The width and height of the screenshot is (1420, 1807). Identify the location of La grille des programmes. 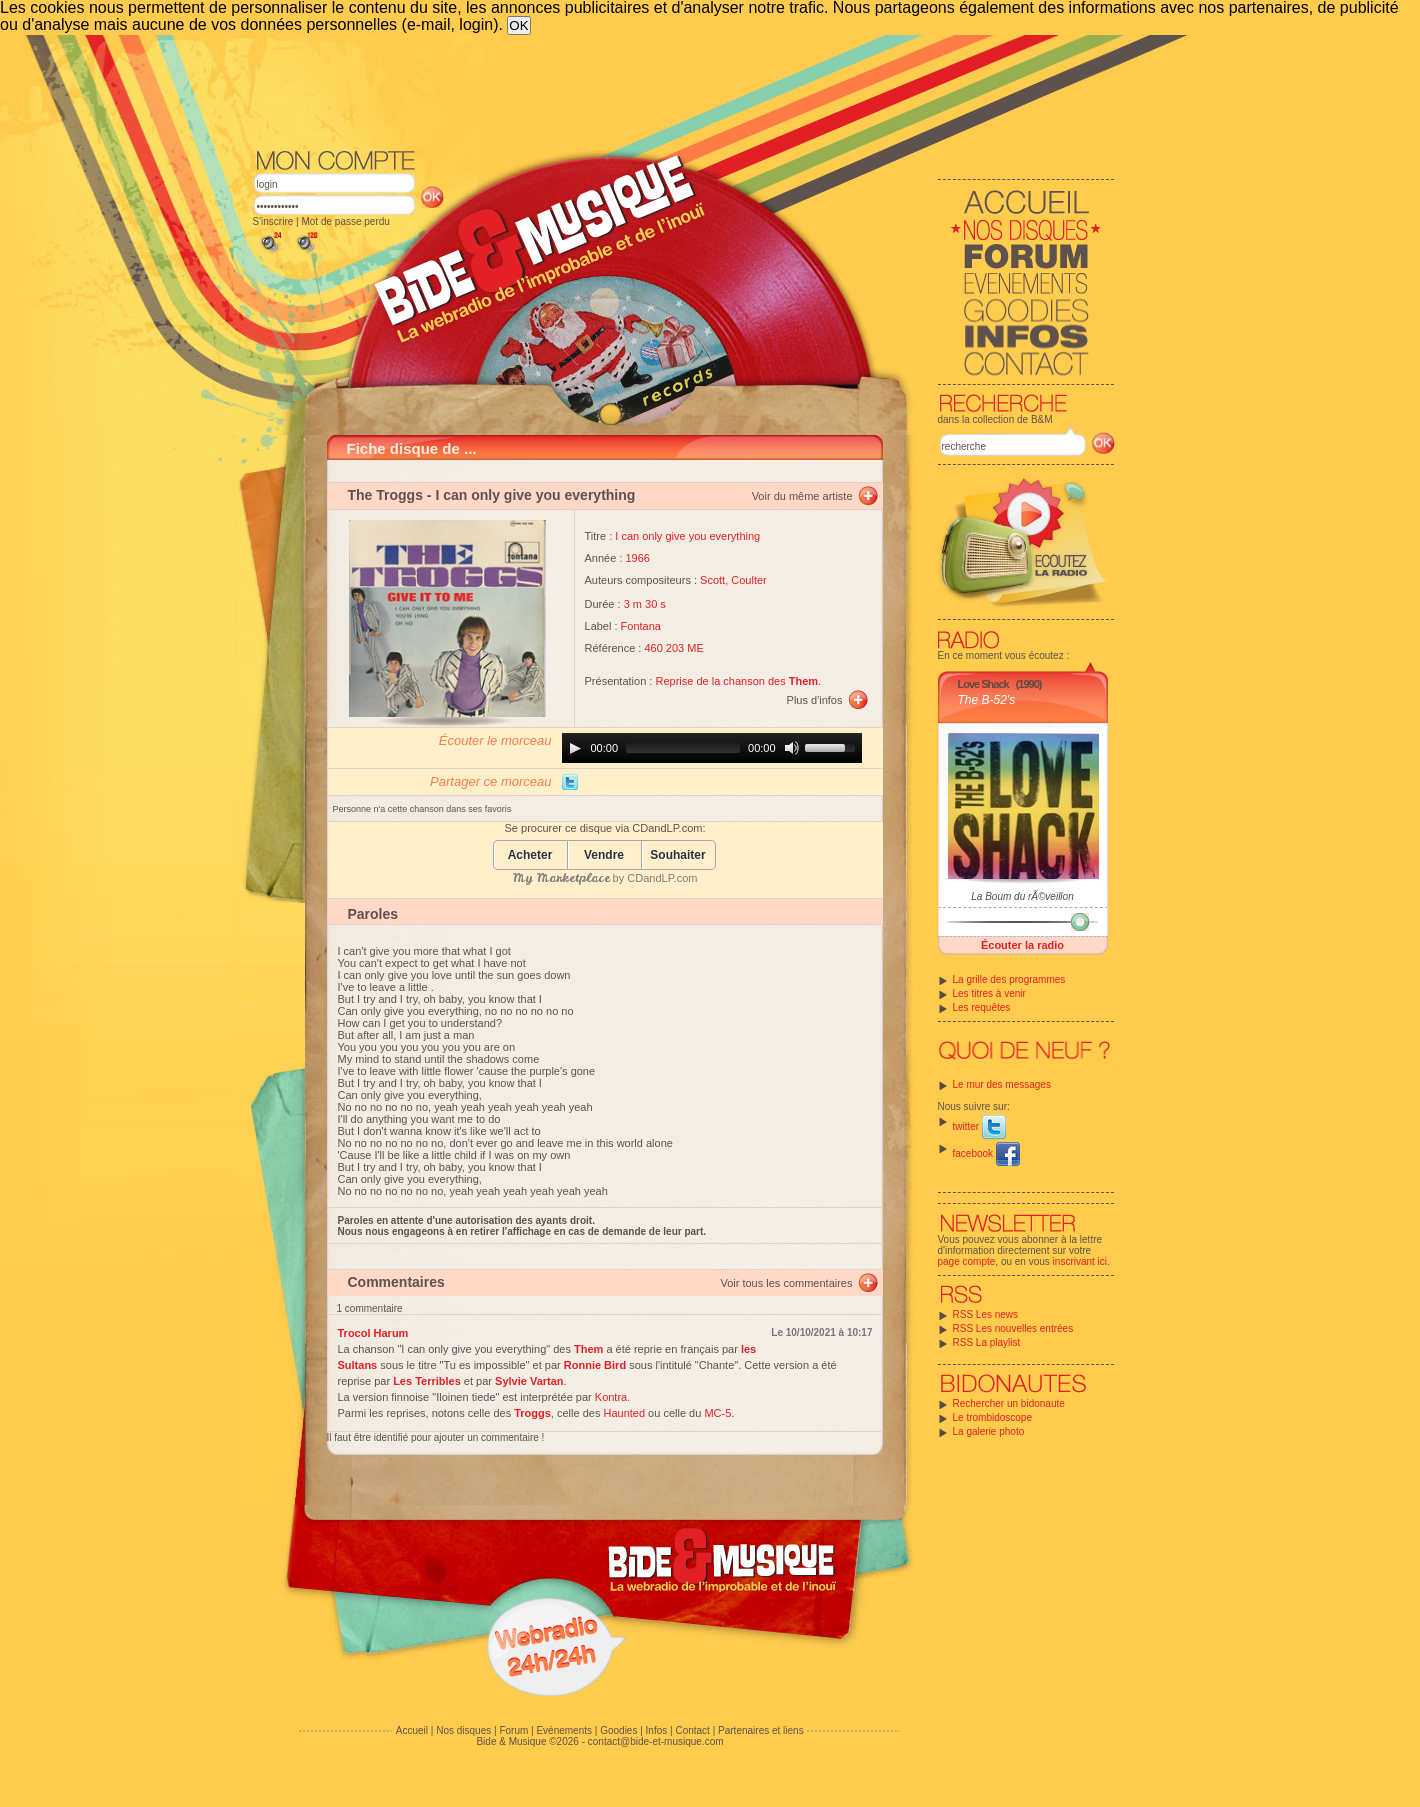
(1009, 979).